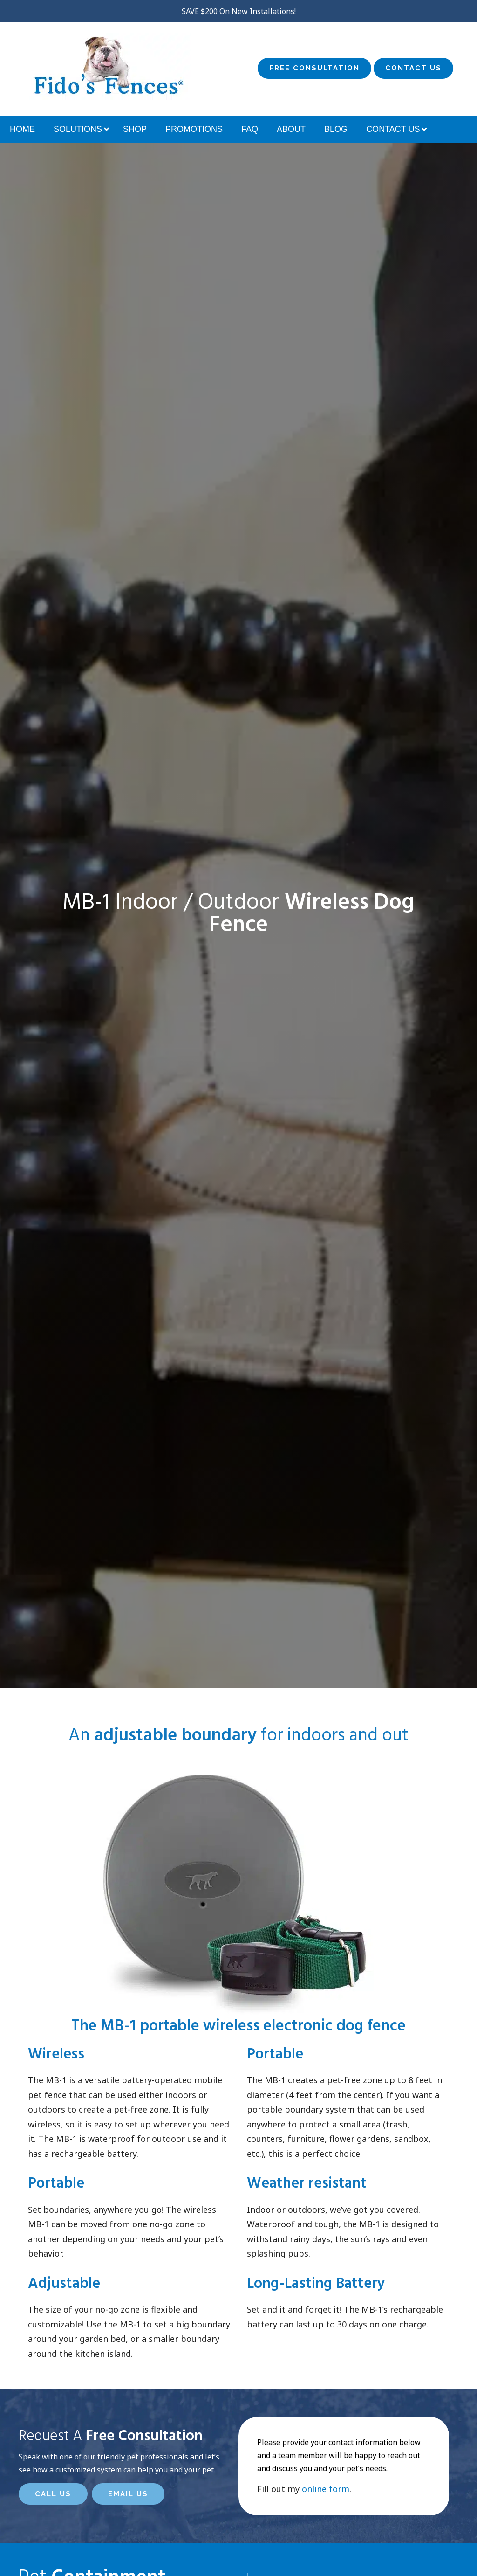 The image size is (477, 2576). I want to click on Contact Us, so click(413, 68).